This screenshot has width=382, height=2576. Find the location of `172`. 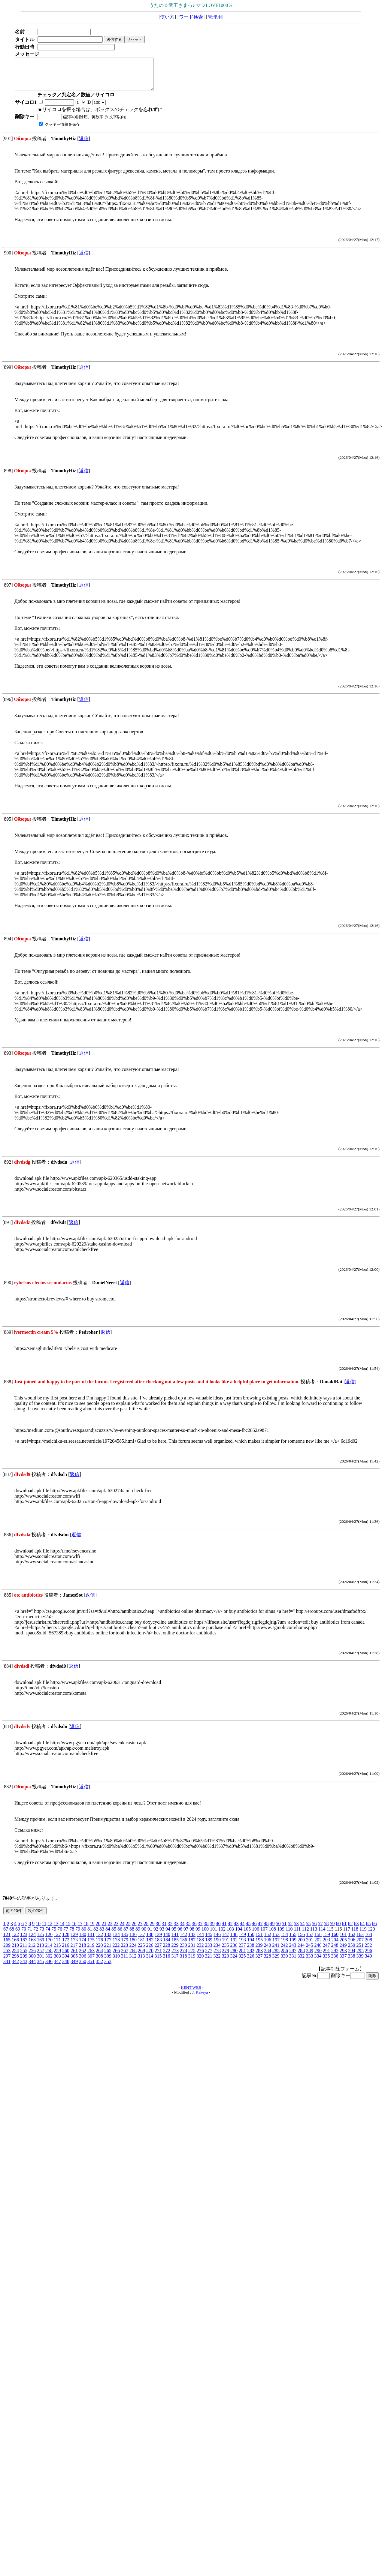

172 is located at coordinates (65, 1946).